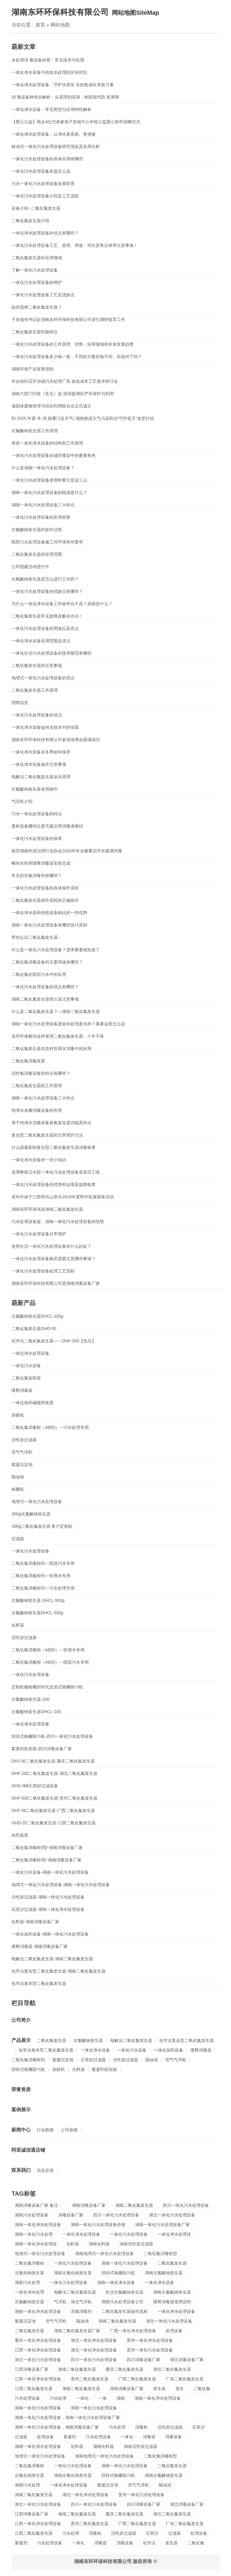 The height and width of the screenshot is (2576, 231). What do you see at coordinates (53, 1810) in the screenshot?
I see `DHF-50二氧化氯发生器-广西二氧化氯发生器` at bounding box center [53, 1810].